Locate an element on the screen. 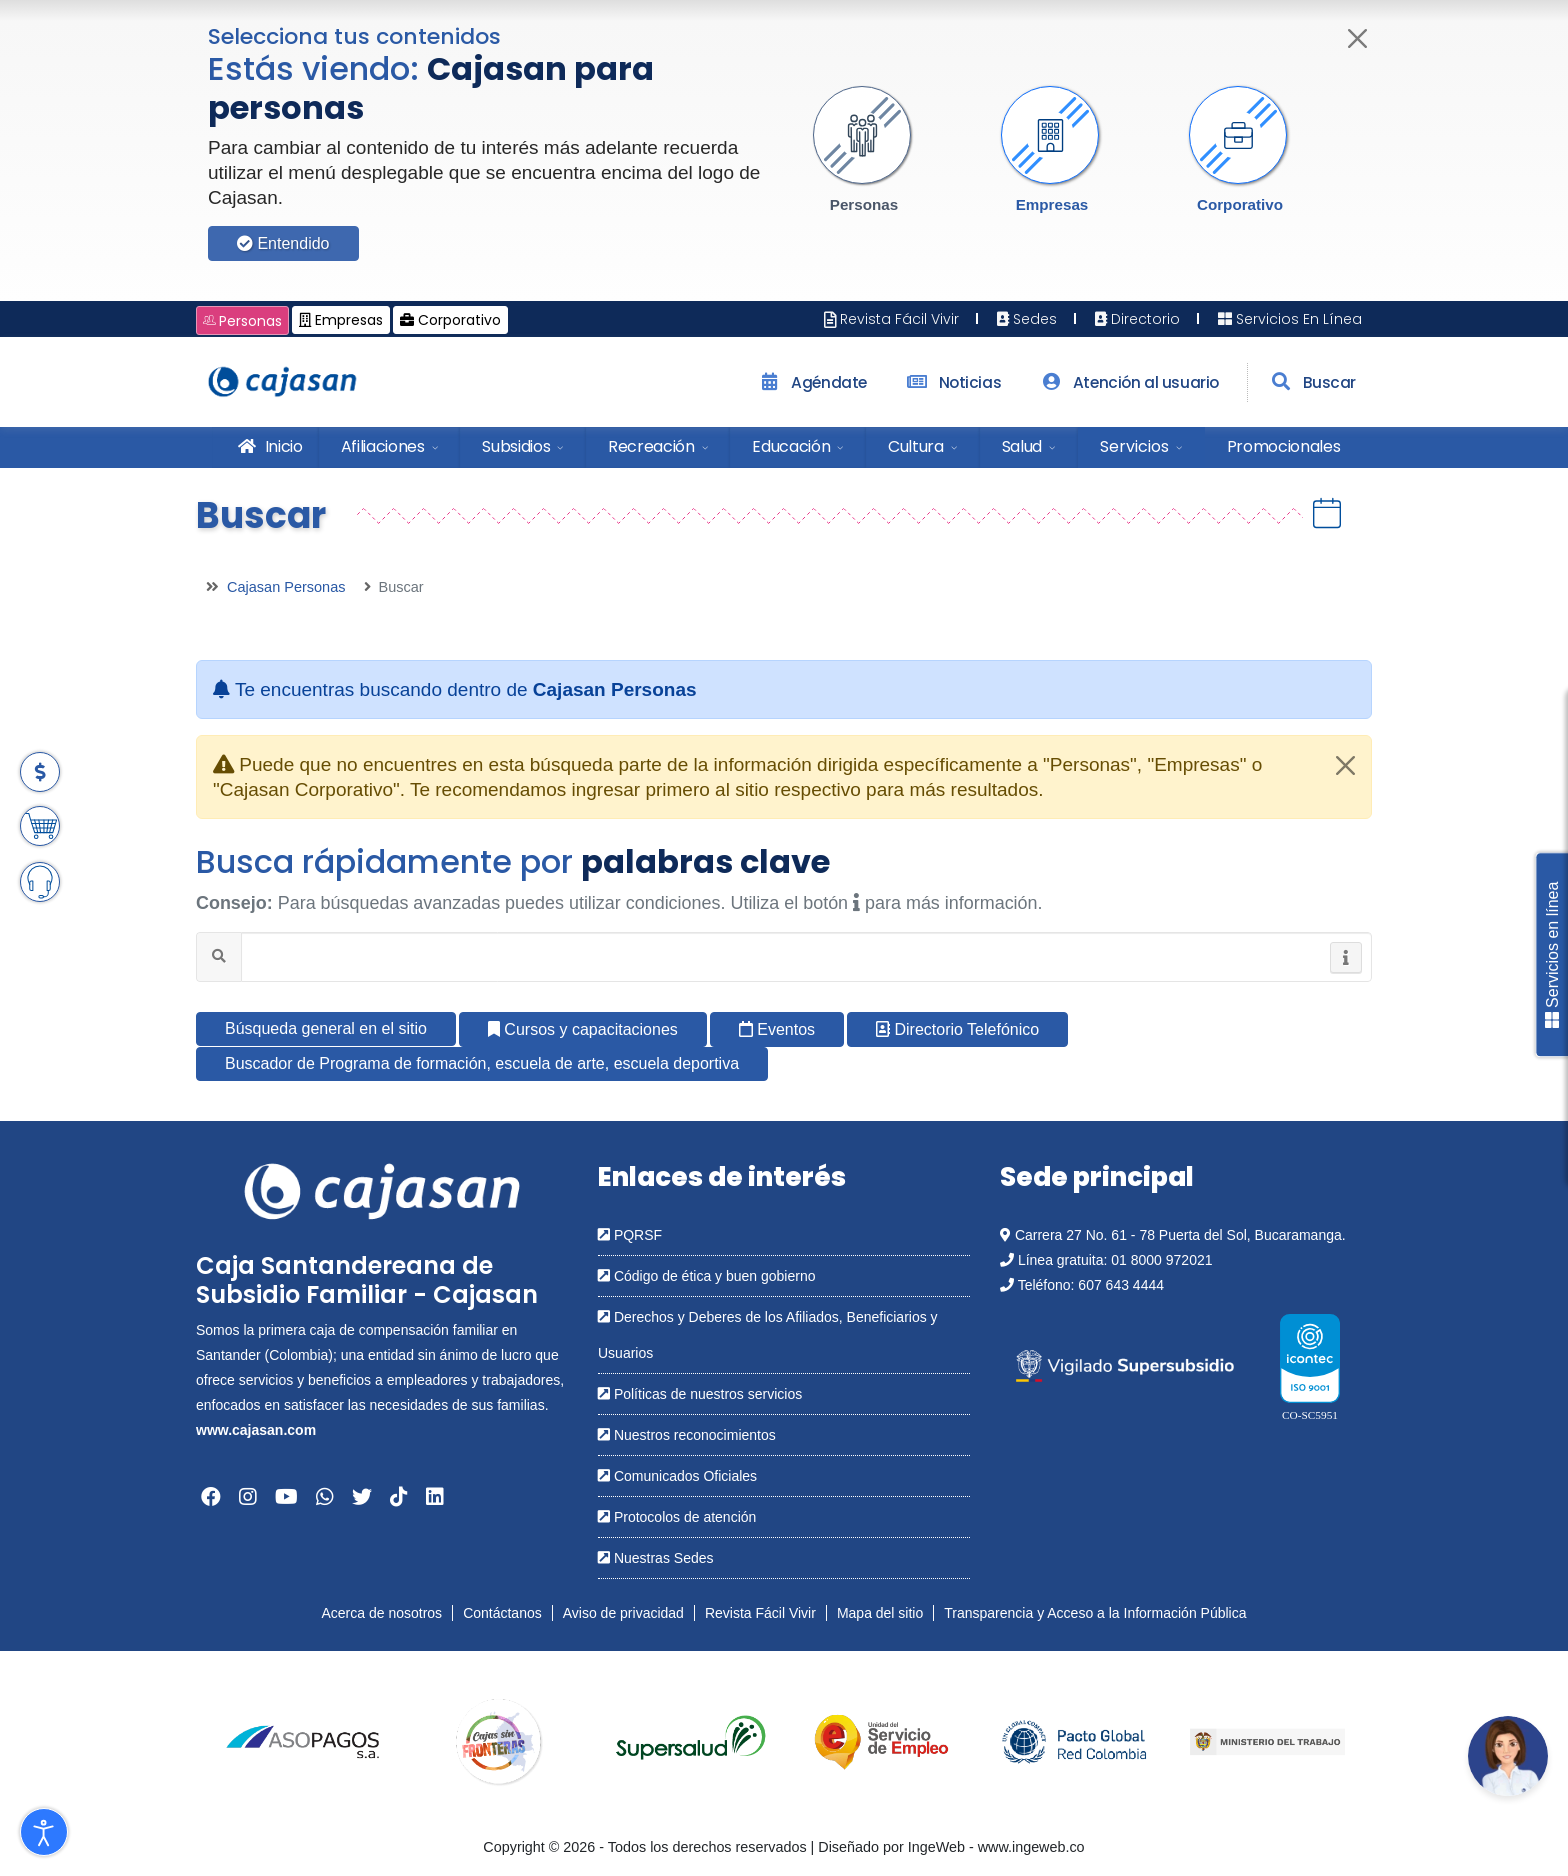 The image size is (1568, 1876). Noticias is located at coordinates (951, 382).